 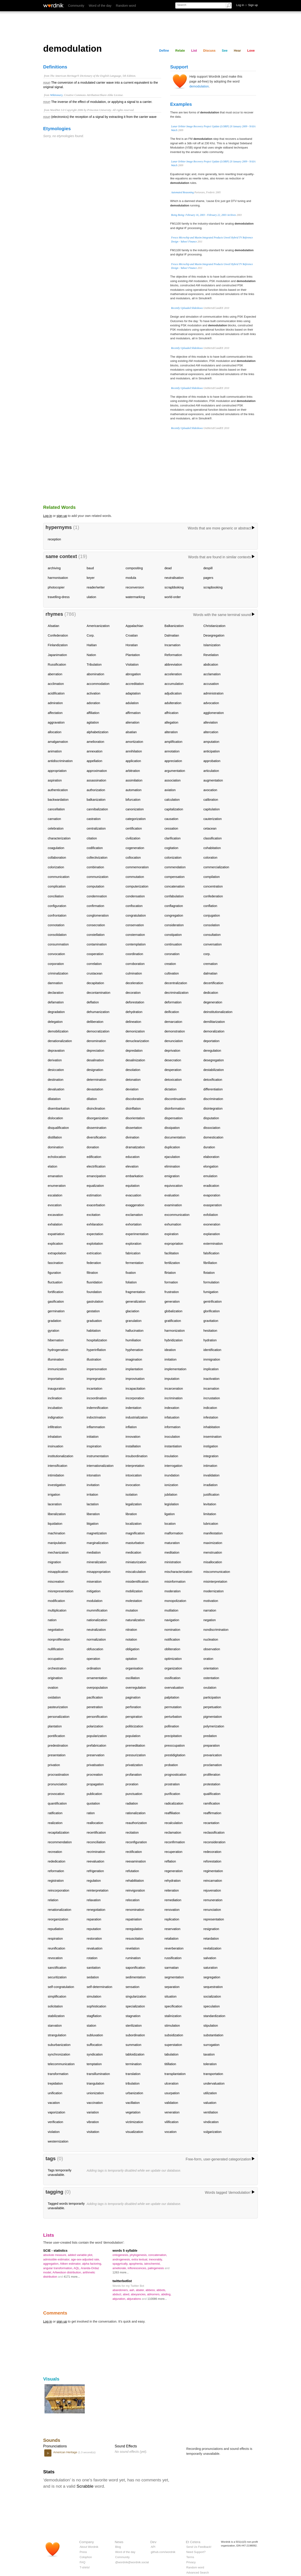 I want to click on consummation, so click(x=58, y=944).